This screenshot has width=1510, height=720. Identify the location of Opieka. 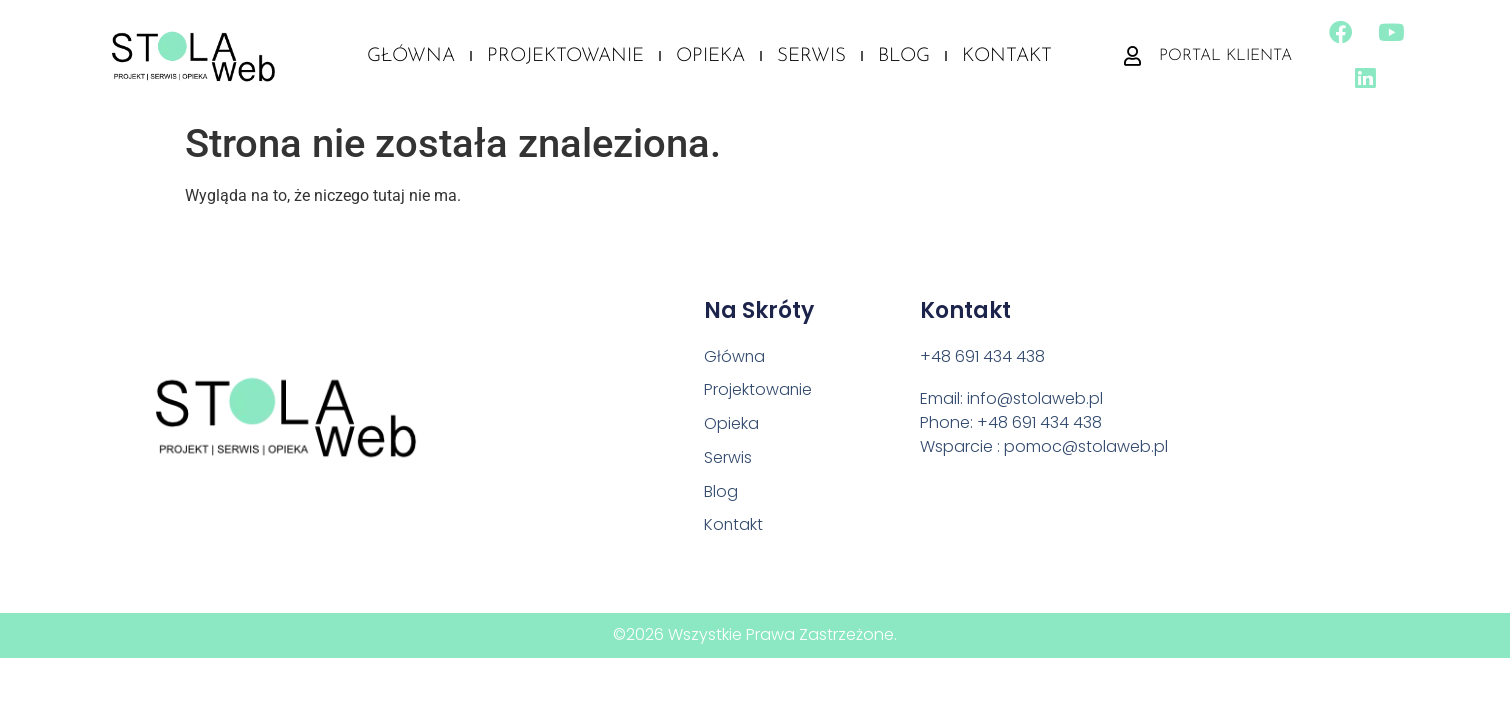
(710, 60).